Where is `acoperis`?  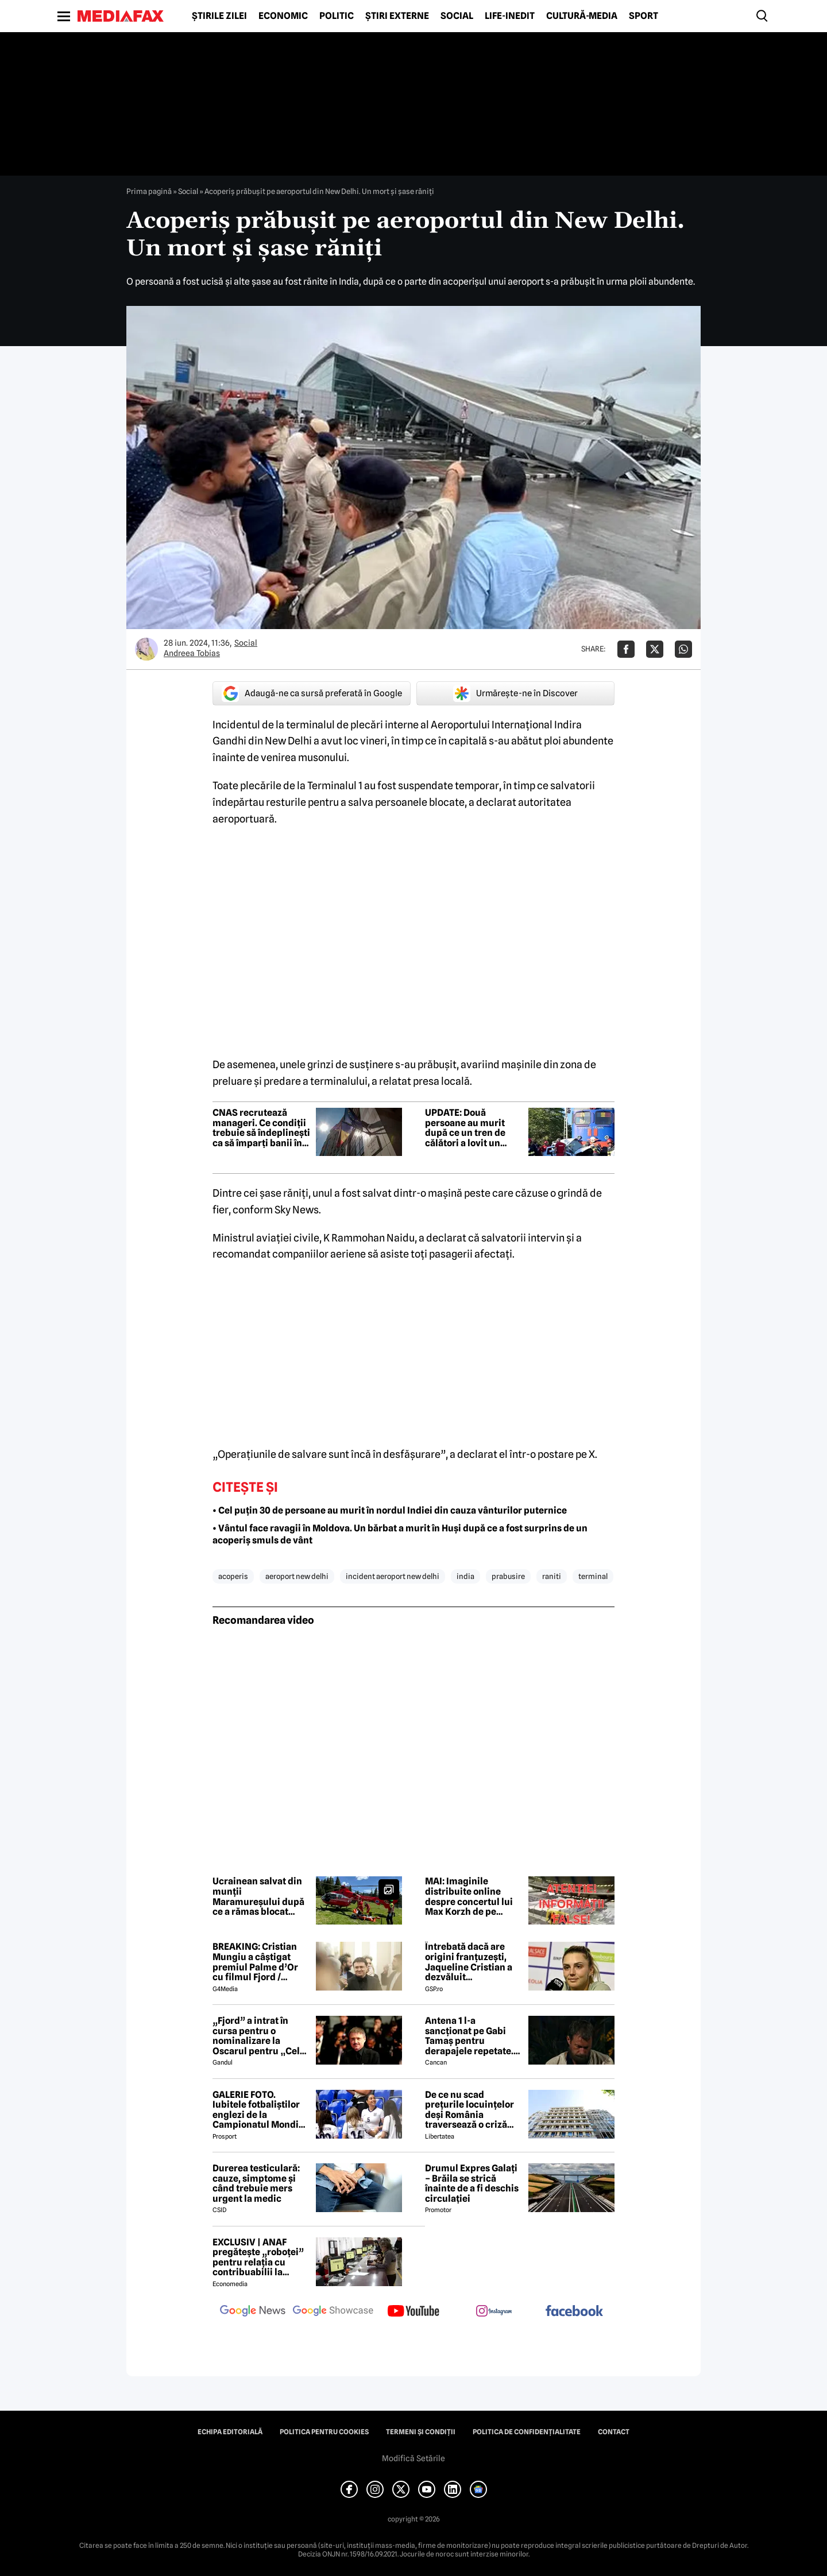 acoperis is located at coordinates (233, 1576).